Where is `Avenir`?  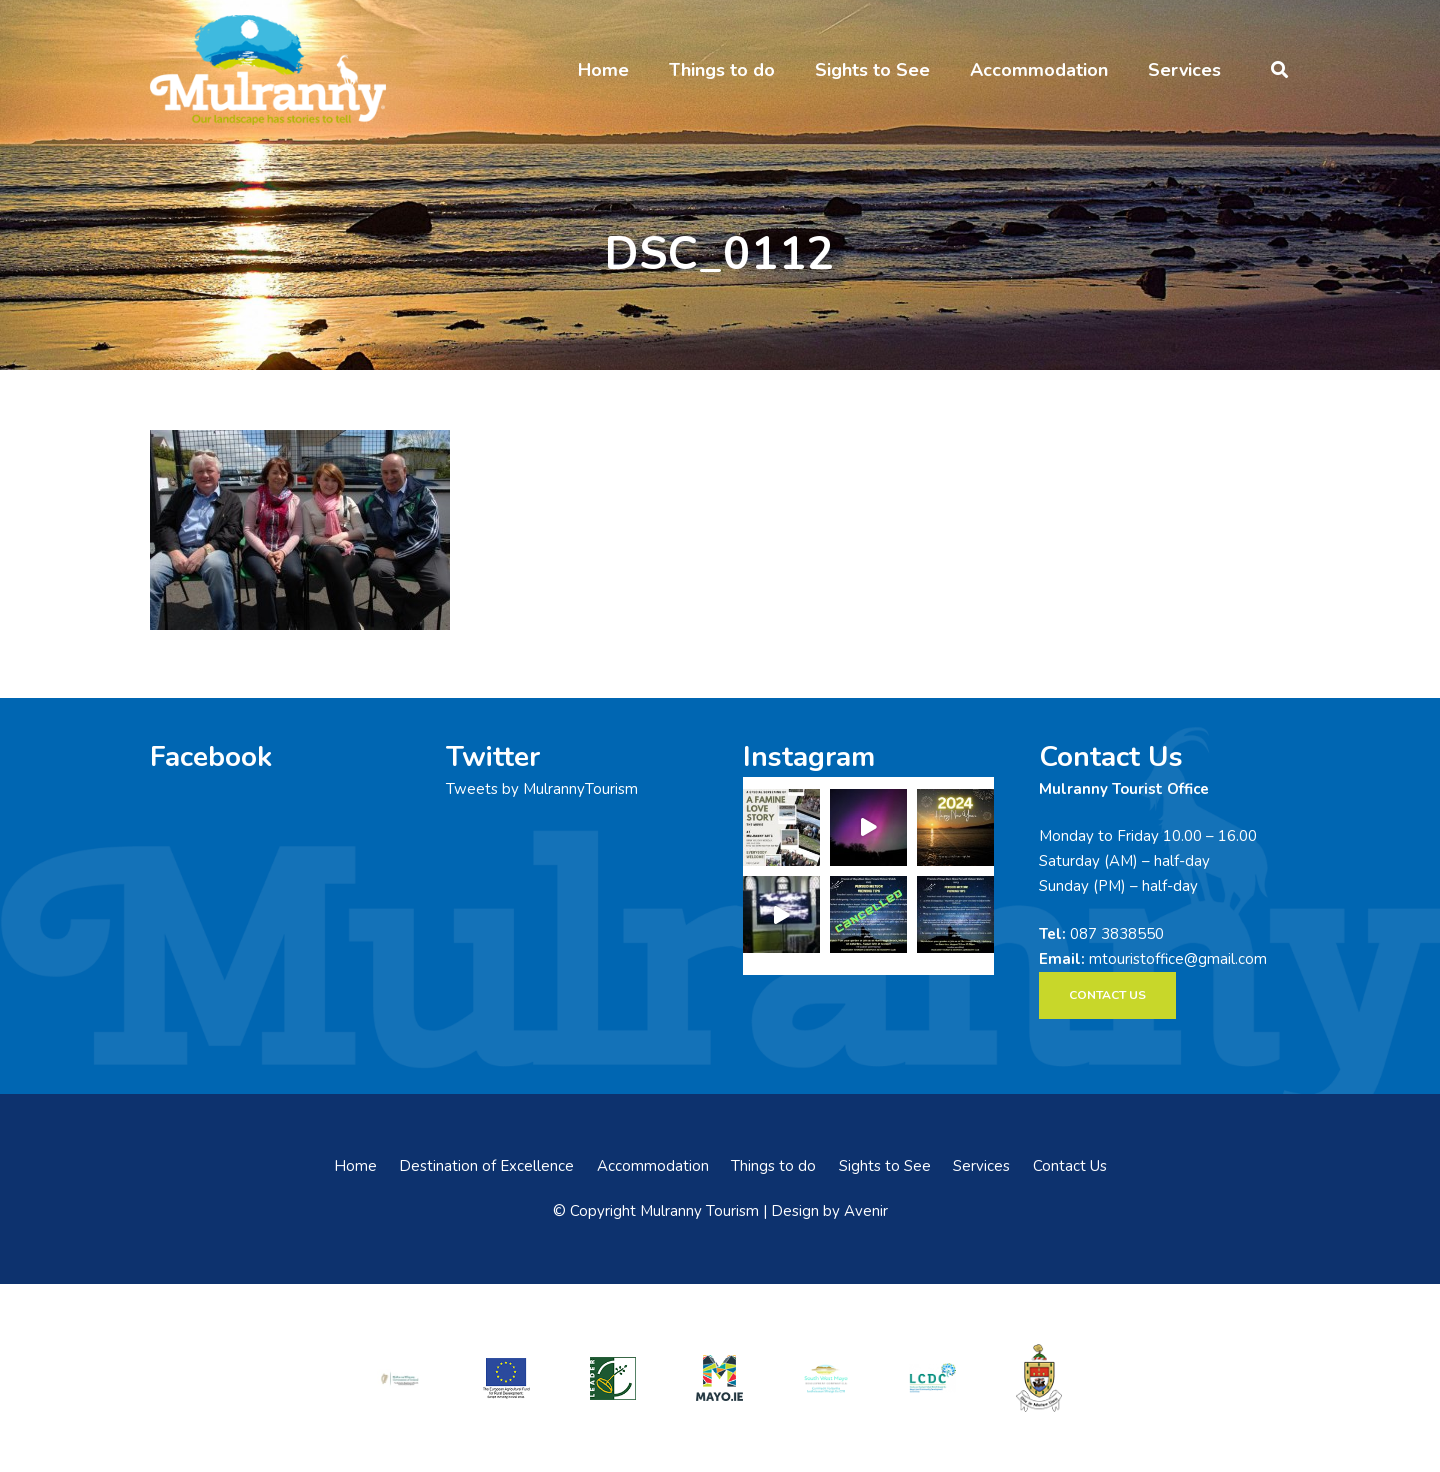
Avenir is located at coordinates (866, 1211).